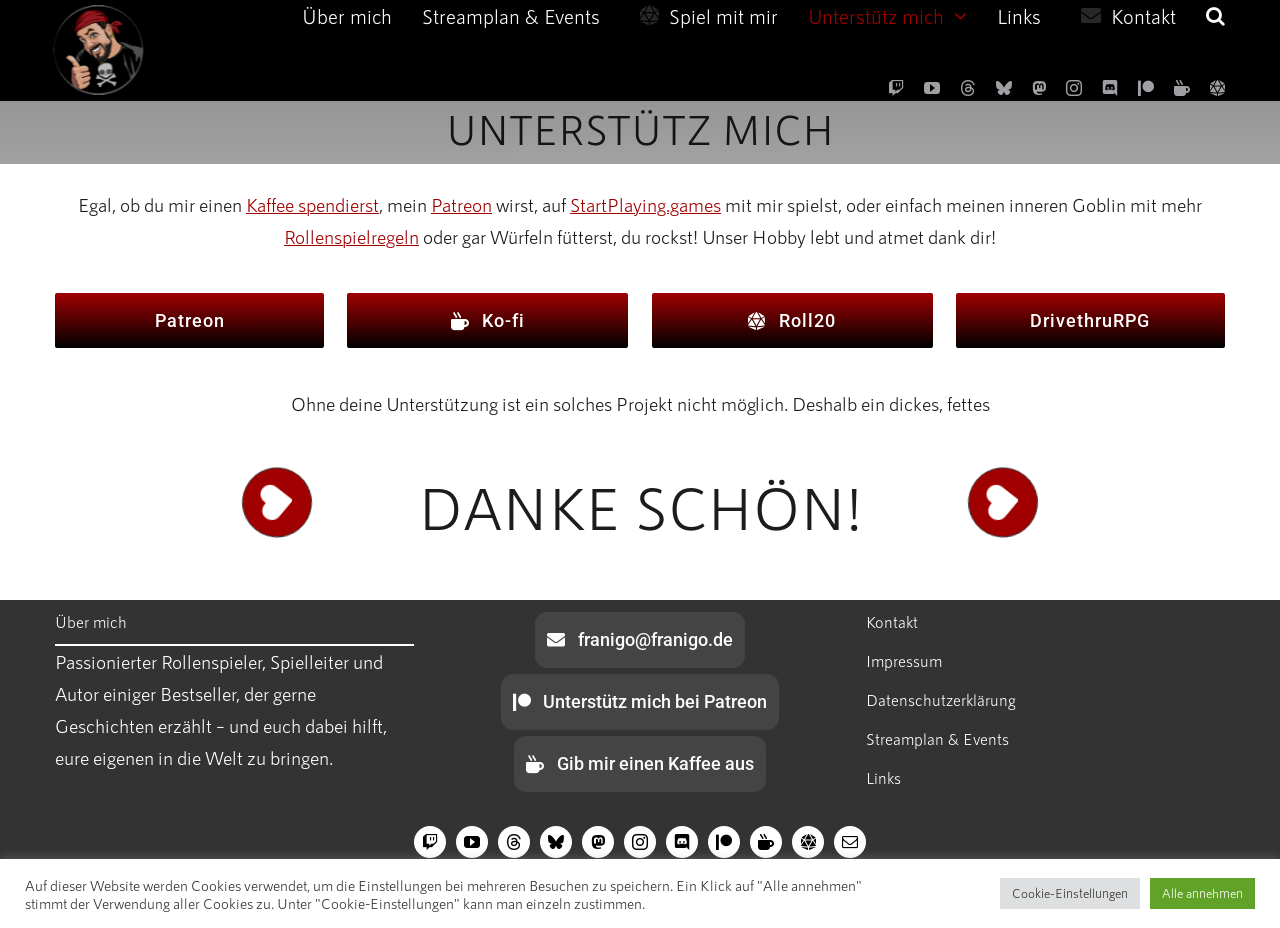 The height and width of the screenshot is (928, 1280). Describe the element at coordinates (1217, 88) in the screenshot. I see `[Roll20]` at that location.